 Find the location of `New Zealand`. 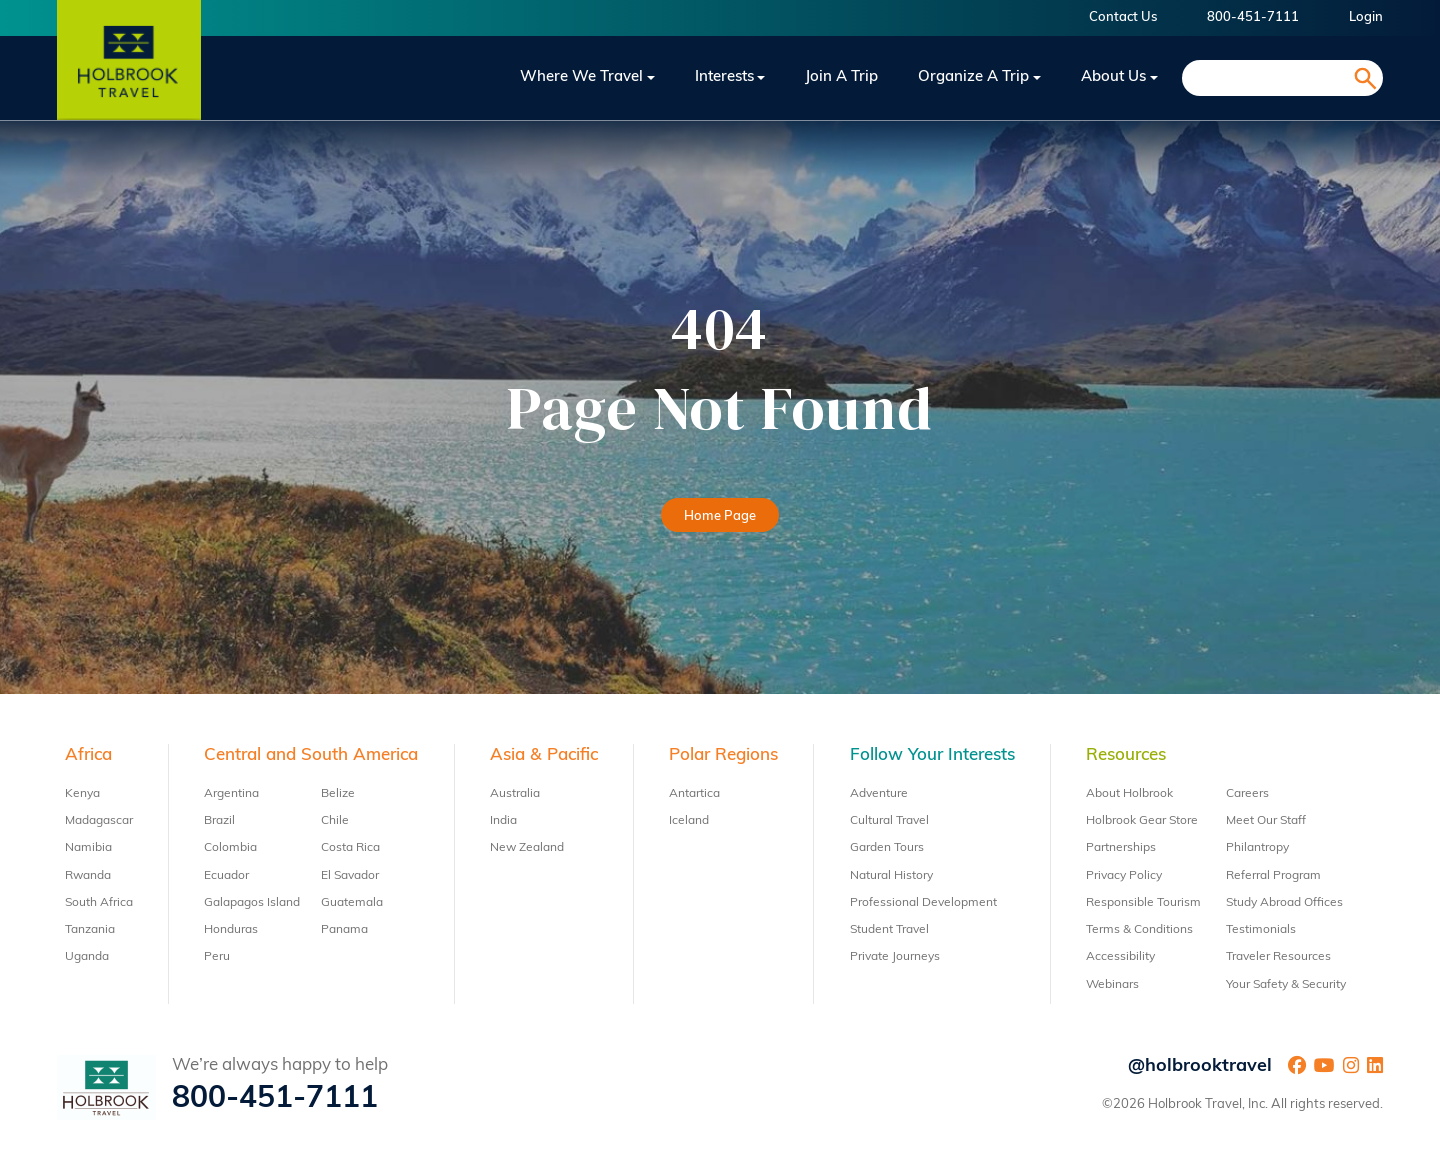

New Zealand is located at coordinates (527, 848).